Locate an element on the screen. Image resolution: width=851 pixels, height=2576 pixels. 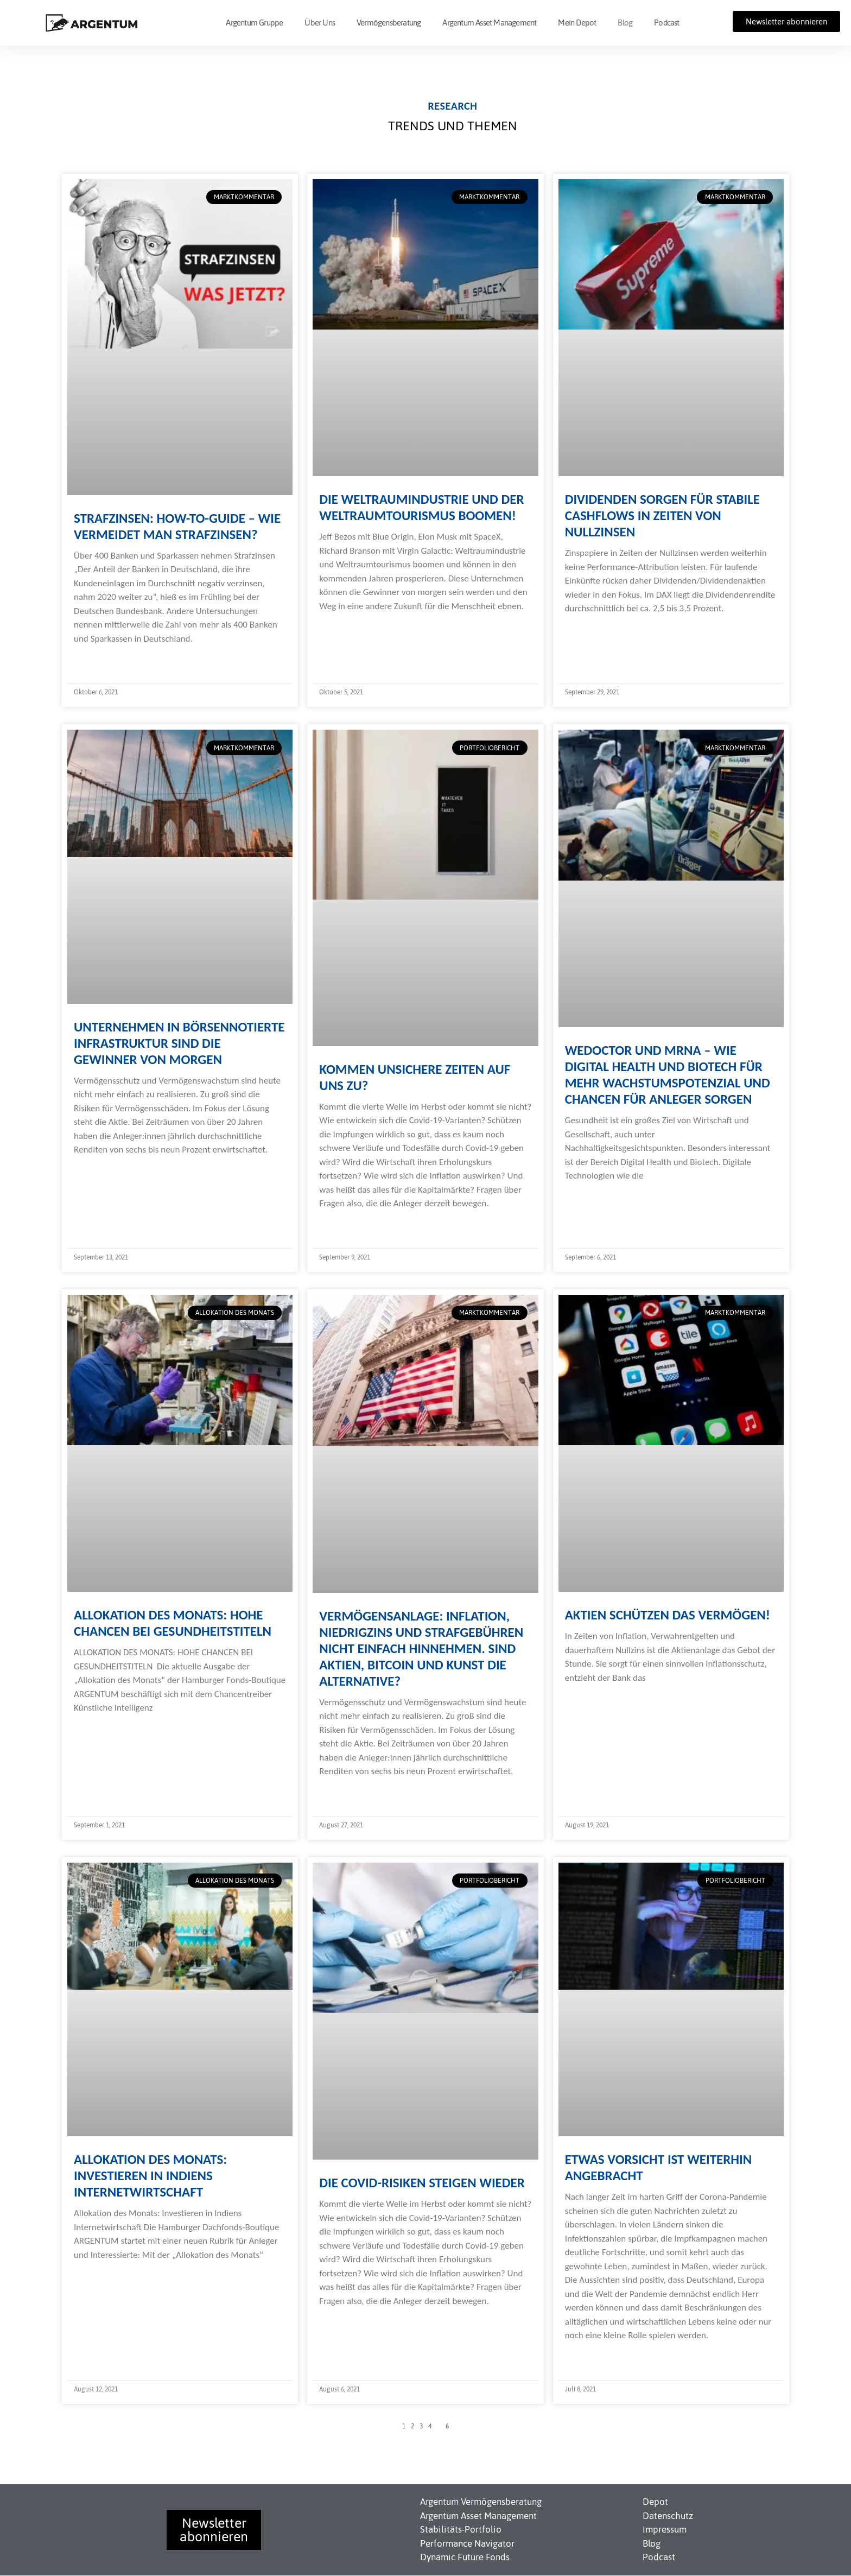
WeDoctor und mRNA – Wie Digital Health und Biotech für mehr Wachstumspotenzial und Chancen für Anleger sorgen is located at coordinates (667, 1074).